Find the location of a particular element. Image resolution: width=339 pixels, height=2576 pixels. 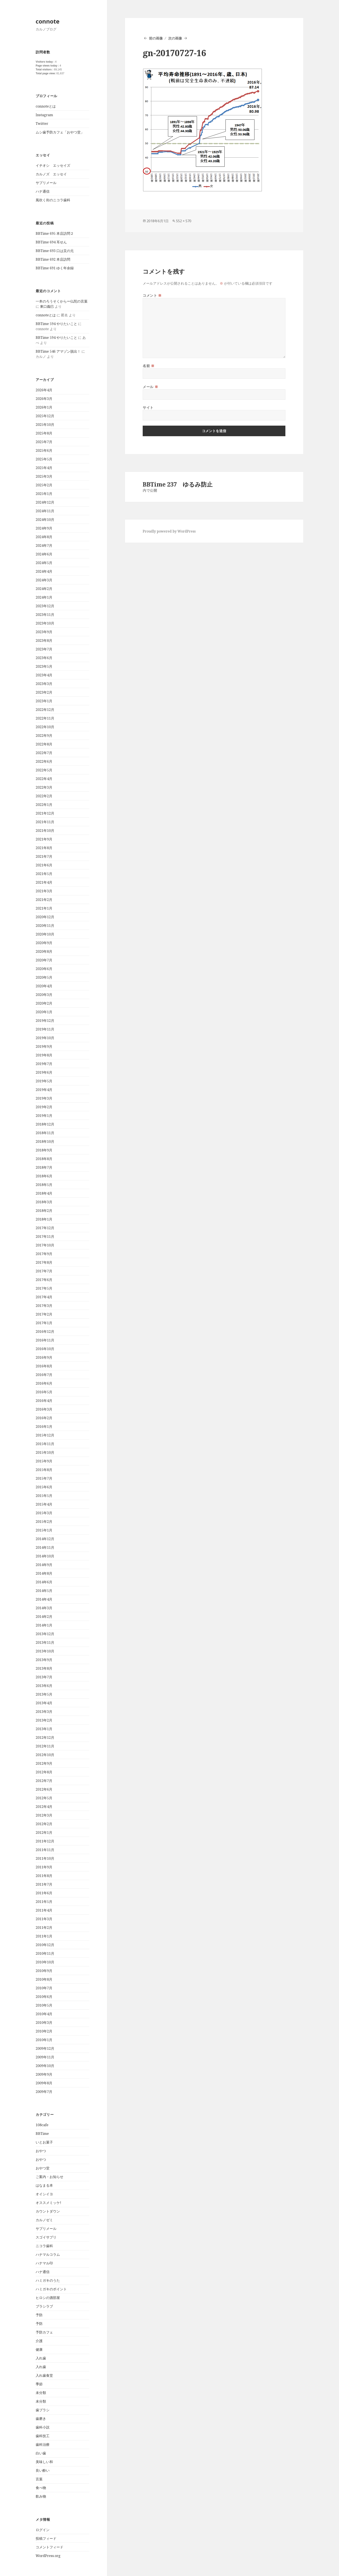

オイシイヨ is located at coordinates (44, 2194).